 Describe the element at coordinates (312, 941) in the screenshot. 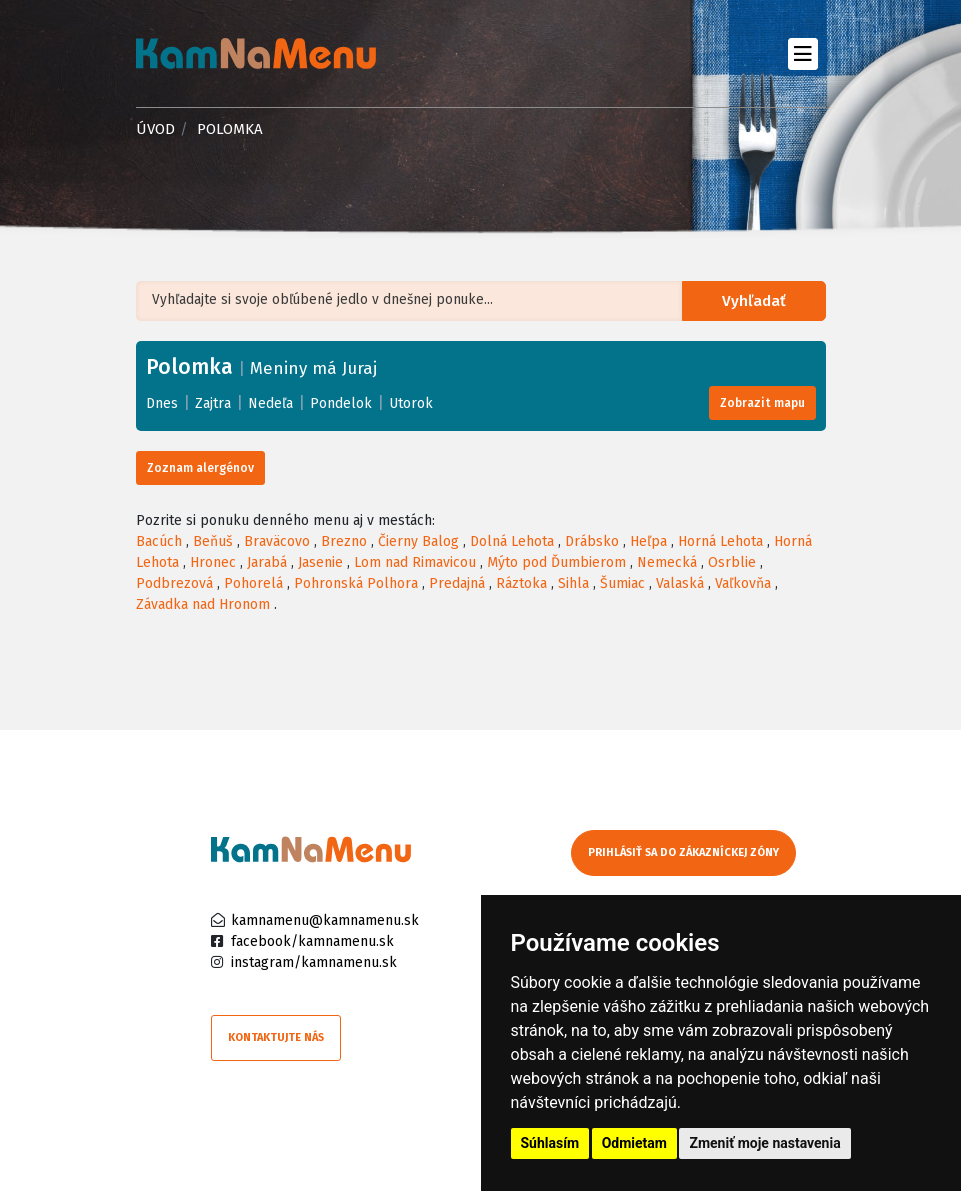

I see `facebook/kamnamenu.sk` at that location.